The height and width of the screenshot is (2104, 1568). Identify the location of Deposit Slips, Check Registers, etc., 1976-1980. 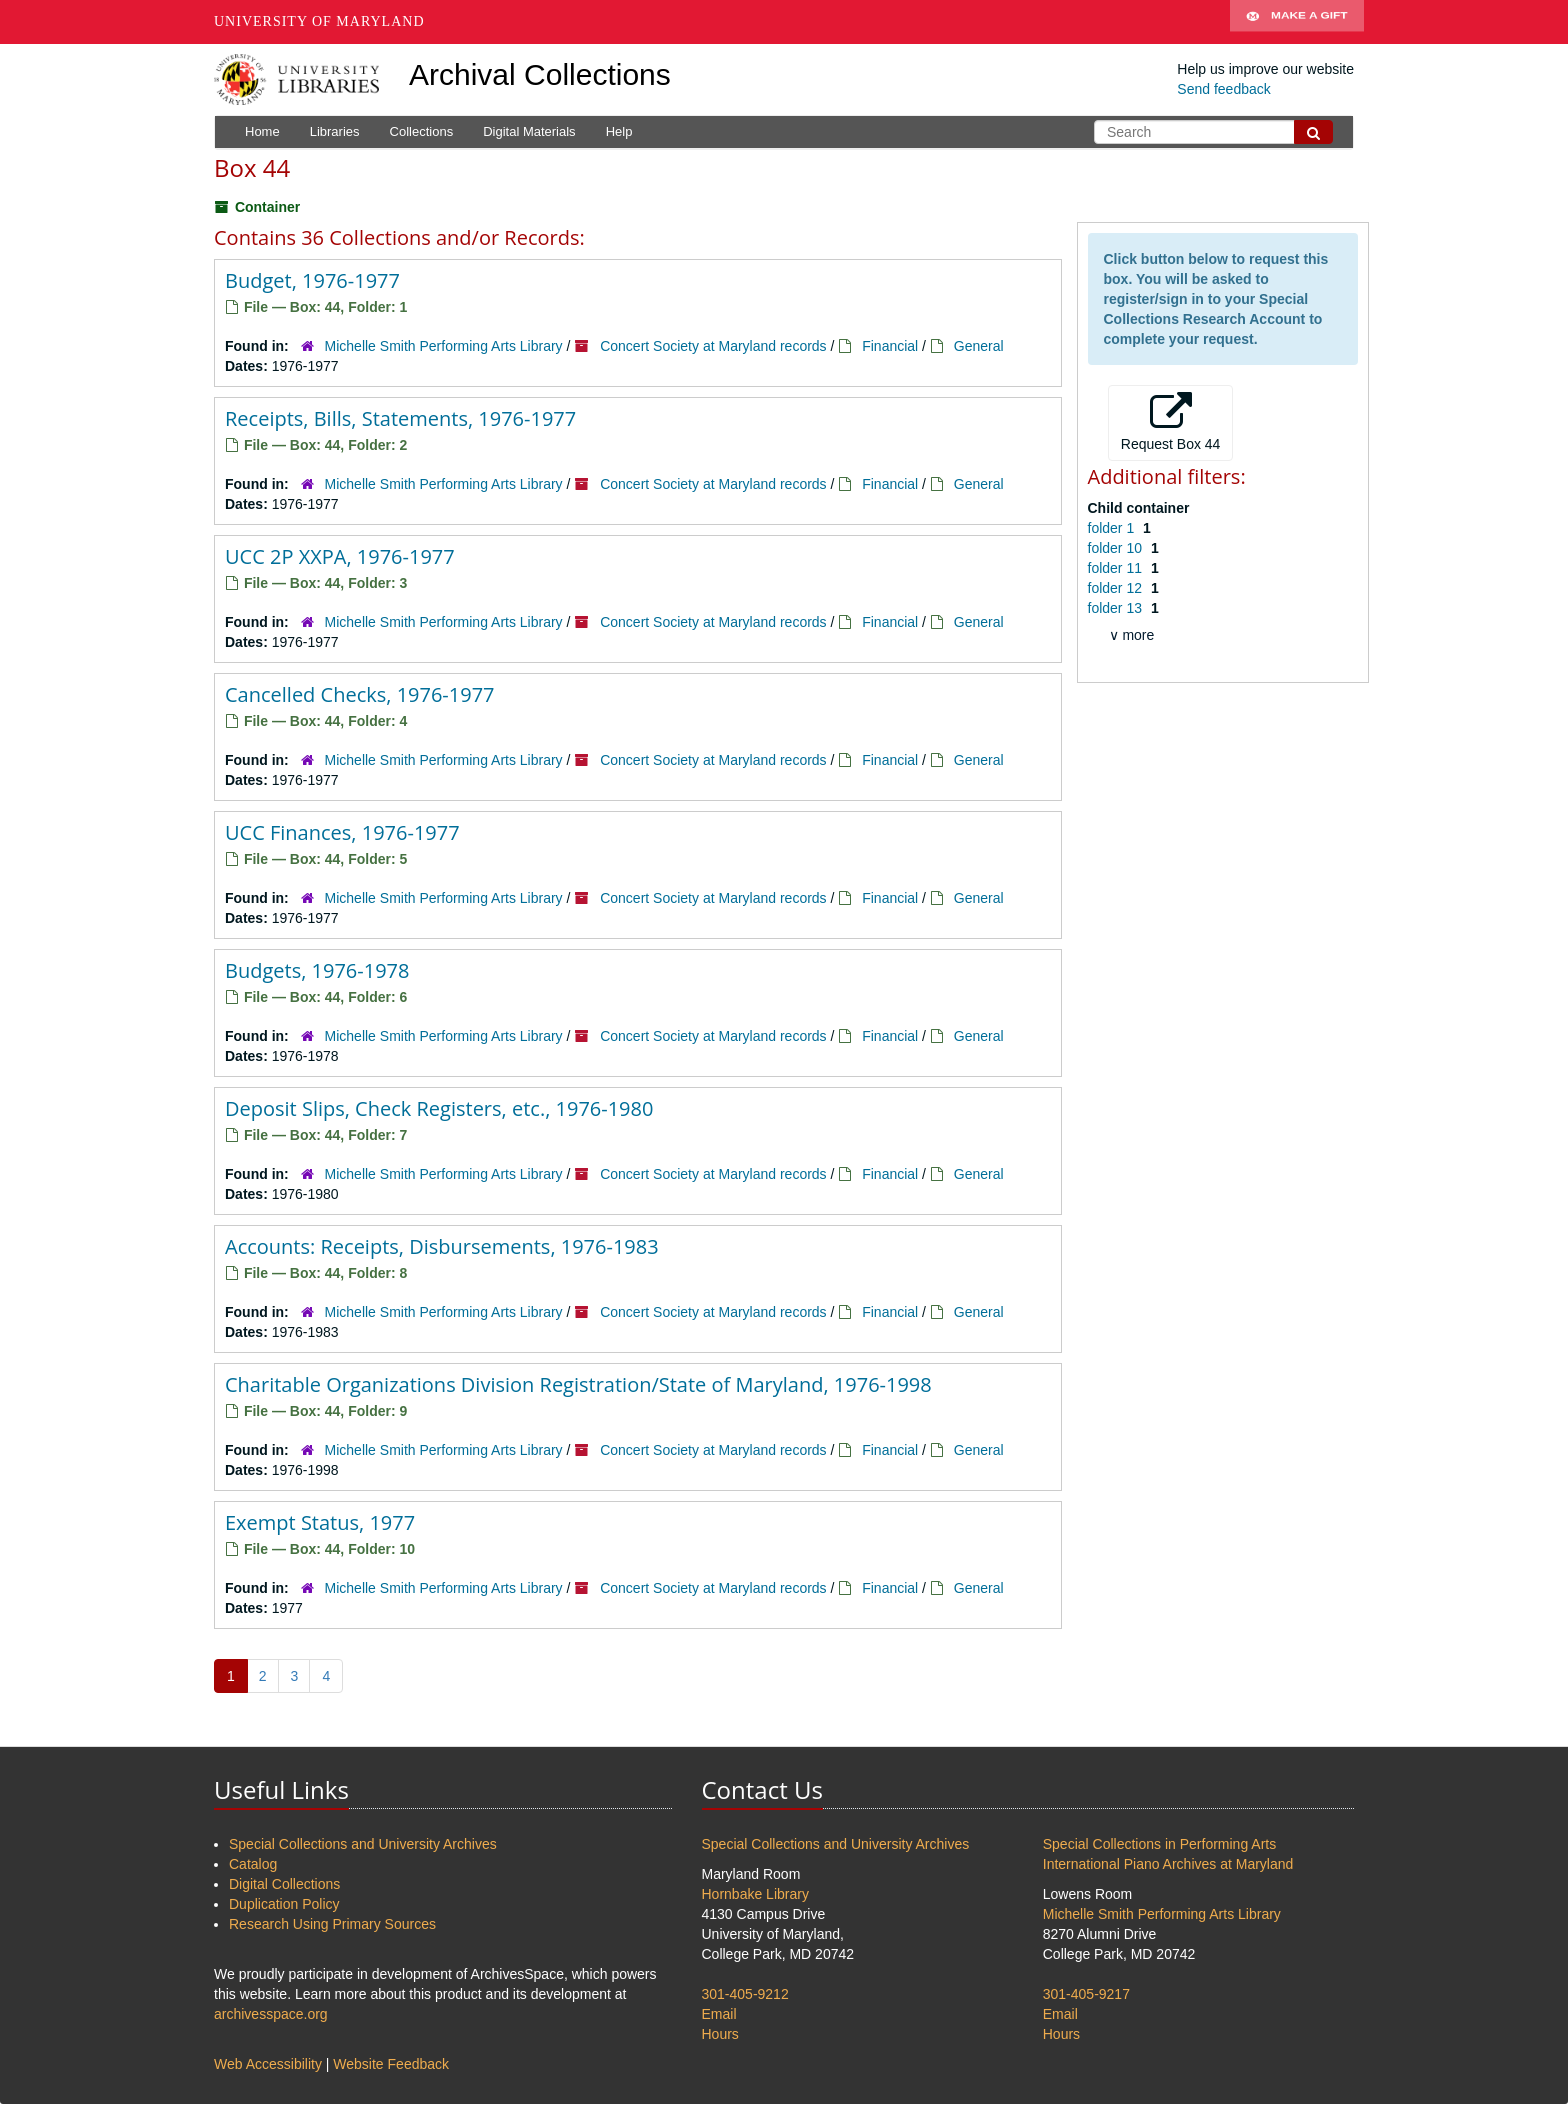
(439, 1108).